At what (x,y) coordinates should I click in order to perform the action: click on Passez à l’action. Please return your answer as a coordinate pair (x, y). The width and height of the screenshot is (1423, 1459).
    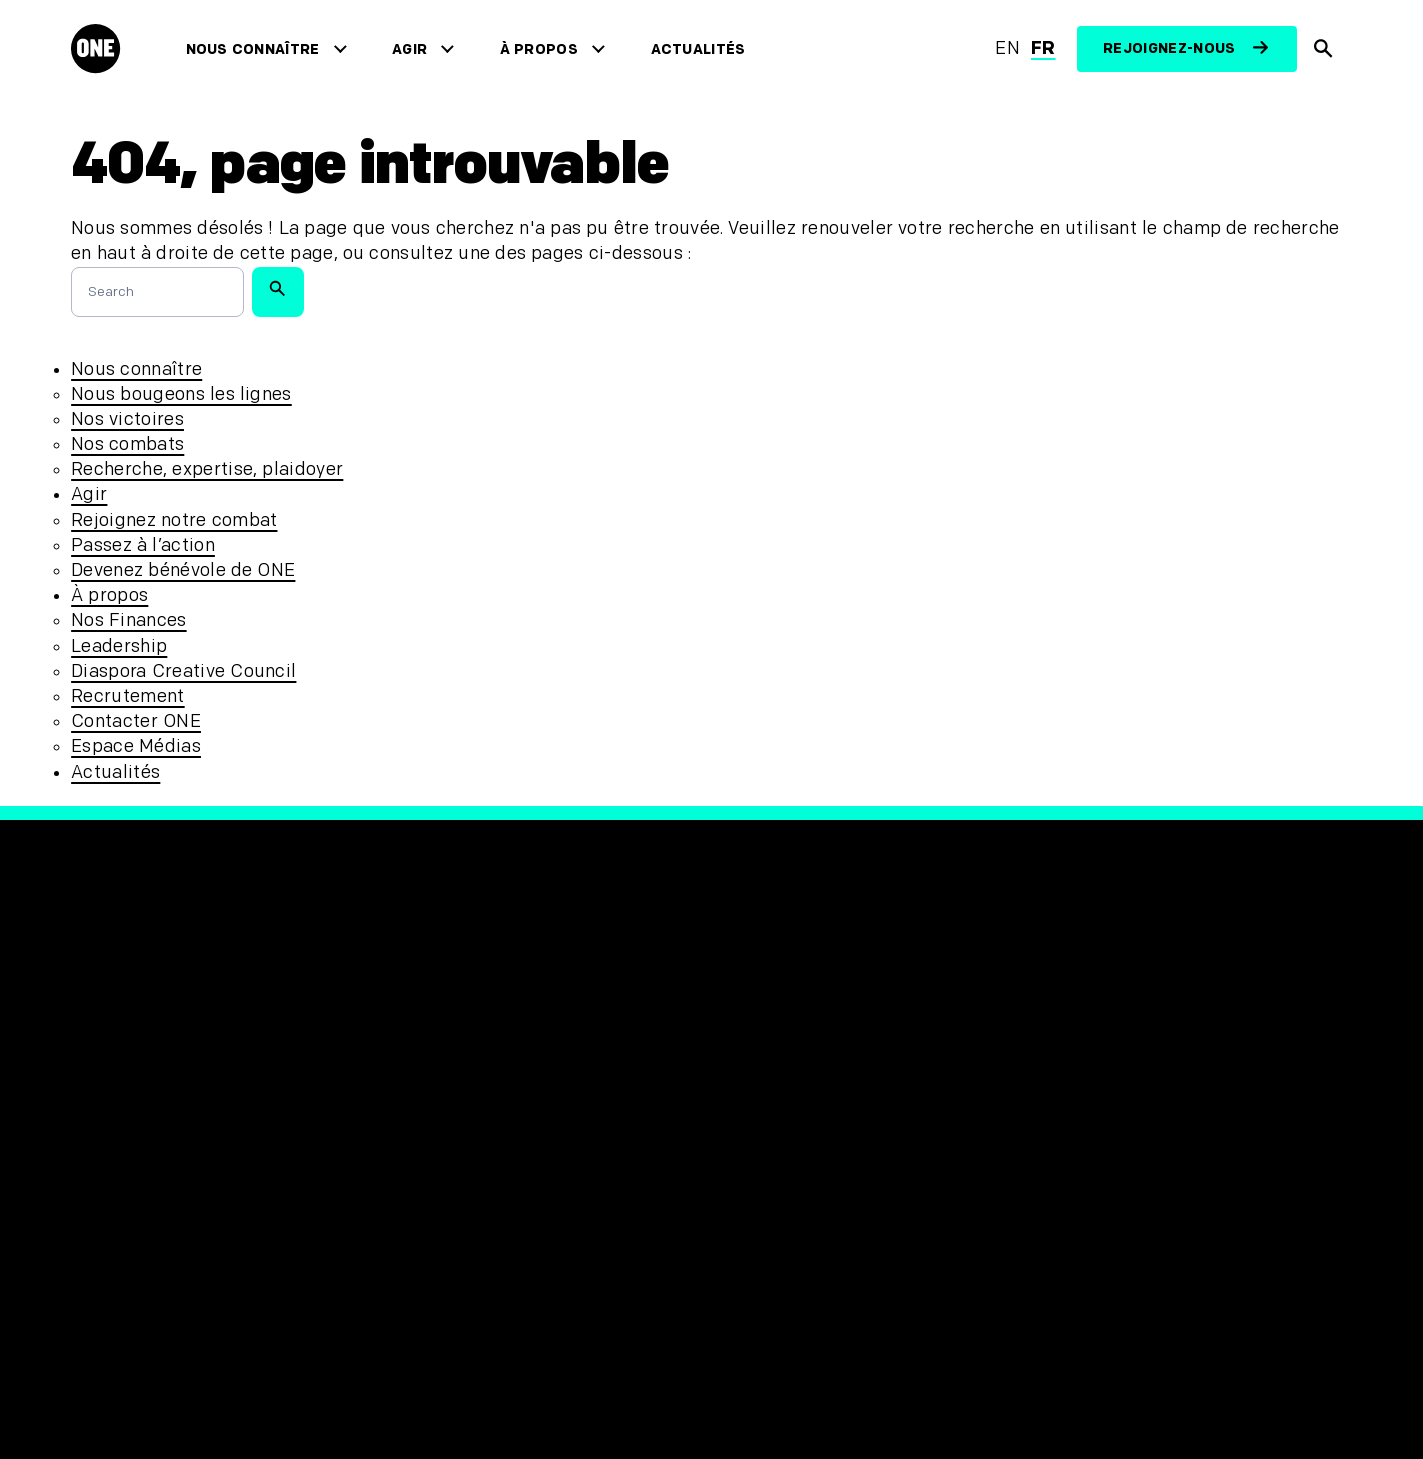
    Looking at the image, I should click on (143, 545).